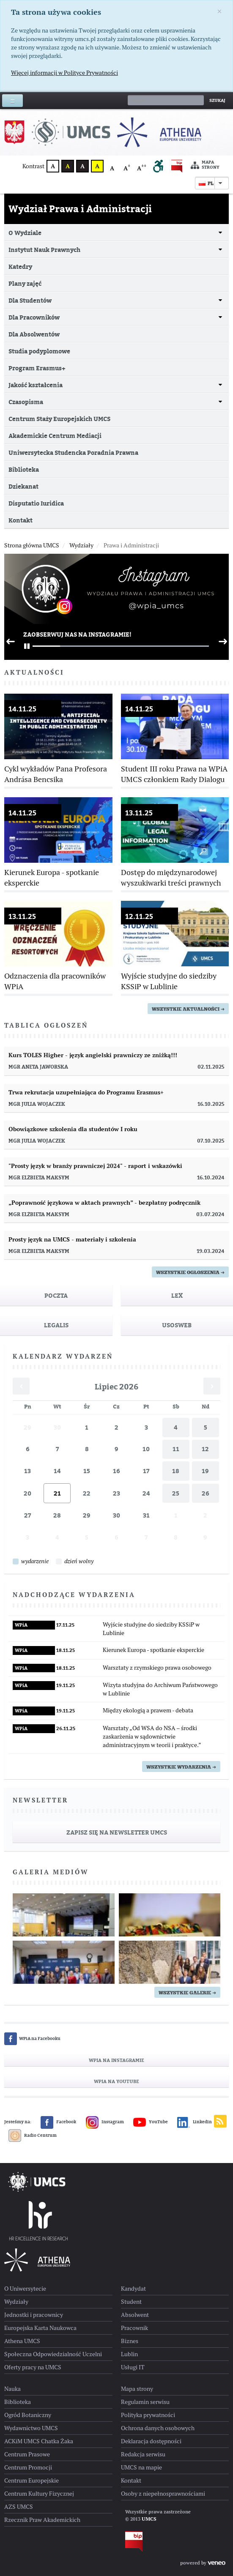  Describe the element at coordinates (143, 2454) in the screenshot. I see `Redakcja serwisu` at that location.